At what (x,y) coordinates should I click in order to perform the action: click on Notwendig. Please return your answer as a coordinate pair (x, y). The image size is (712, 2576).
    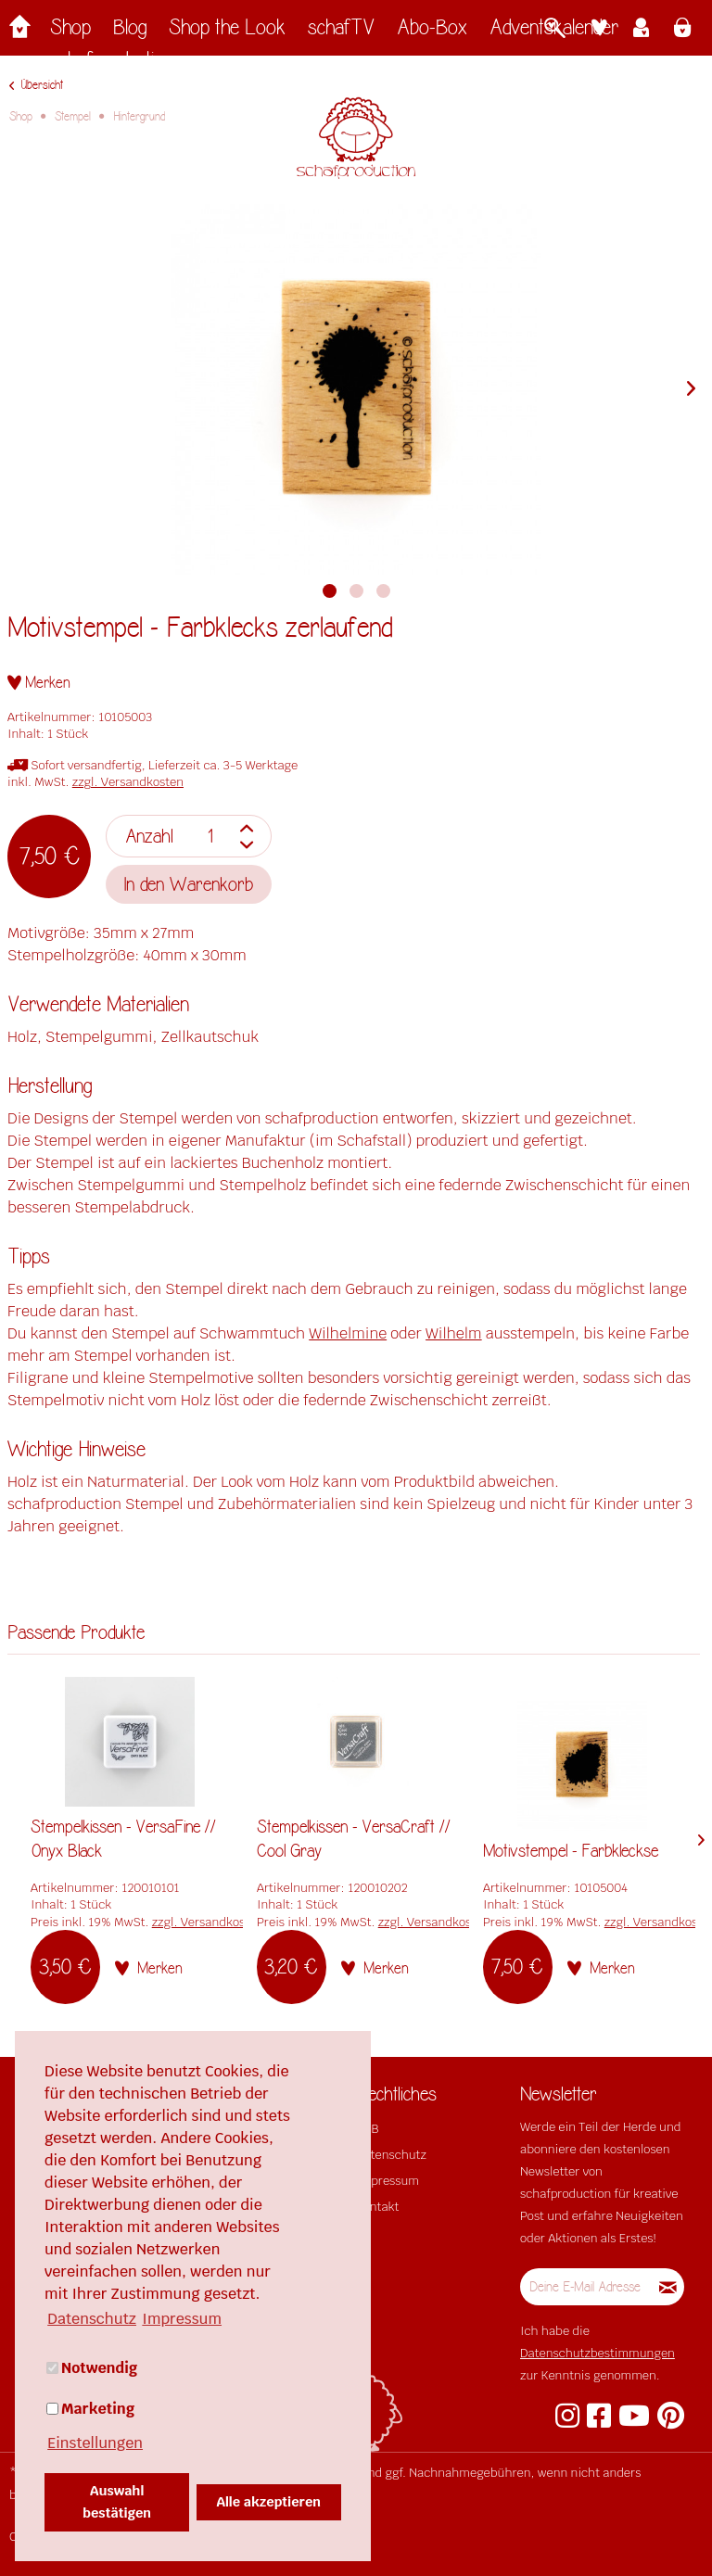
    Looking at the image, I should click on (91, 2368).